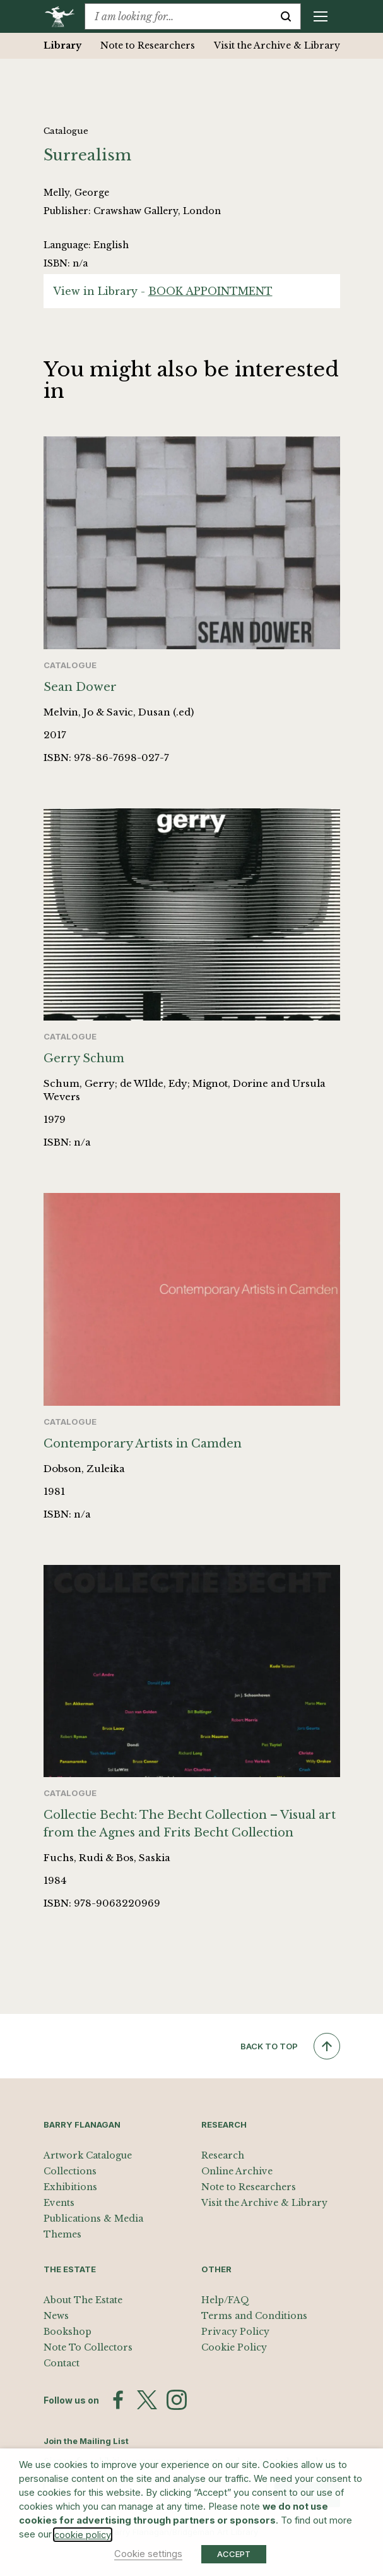 The width and height of the screenshot is (383, 2576). What do you see at coordinates (62, 2234) in the screenshot?
I see `Themes` at bounding box center [62, 2234].